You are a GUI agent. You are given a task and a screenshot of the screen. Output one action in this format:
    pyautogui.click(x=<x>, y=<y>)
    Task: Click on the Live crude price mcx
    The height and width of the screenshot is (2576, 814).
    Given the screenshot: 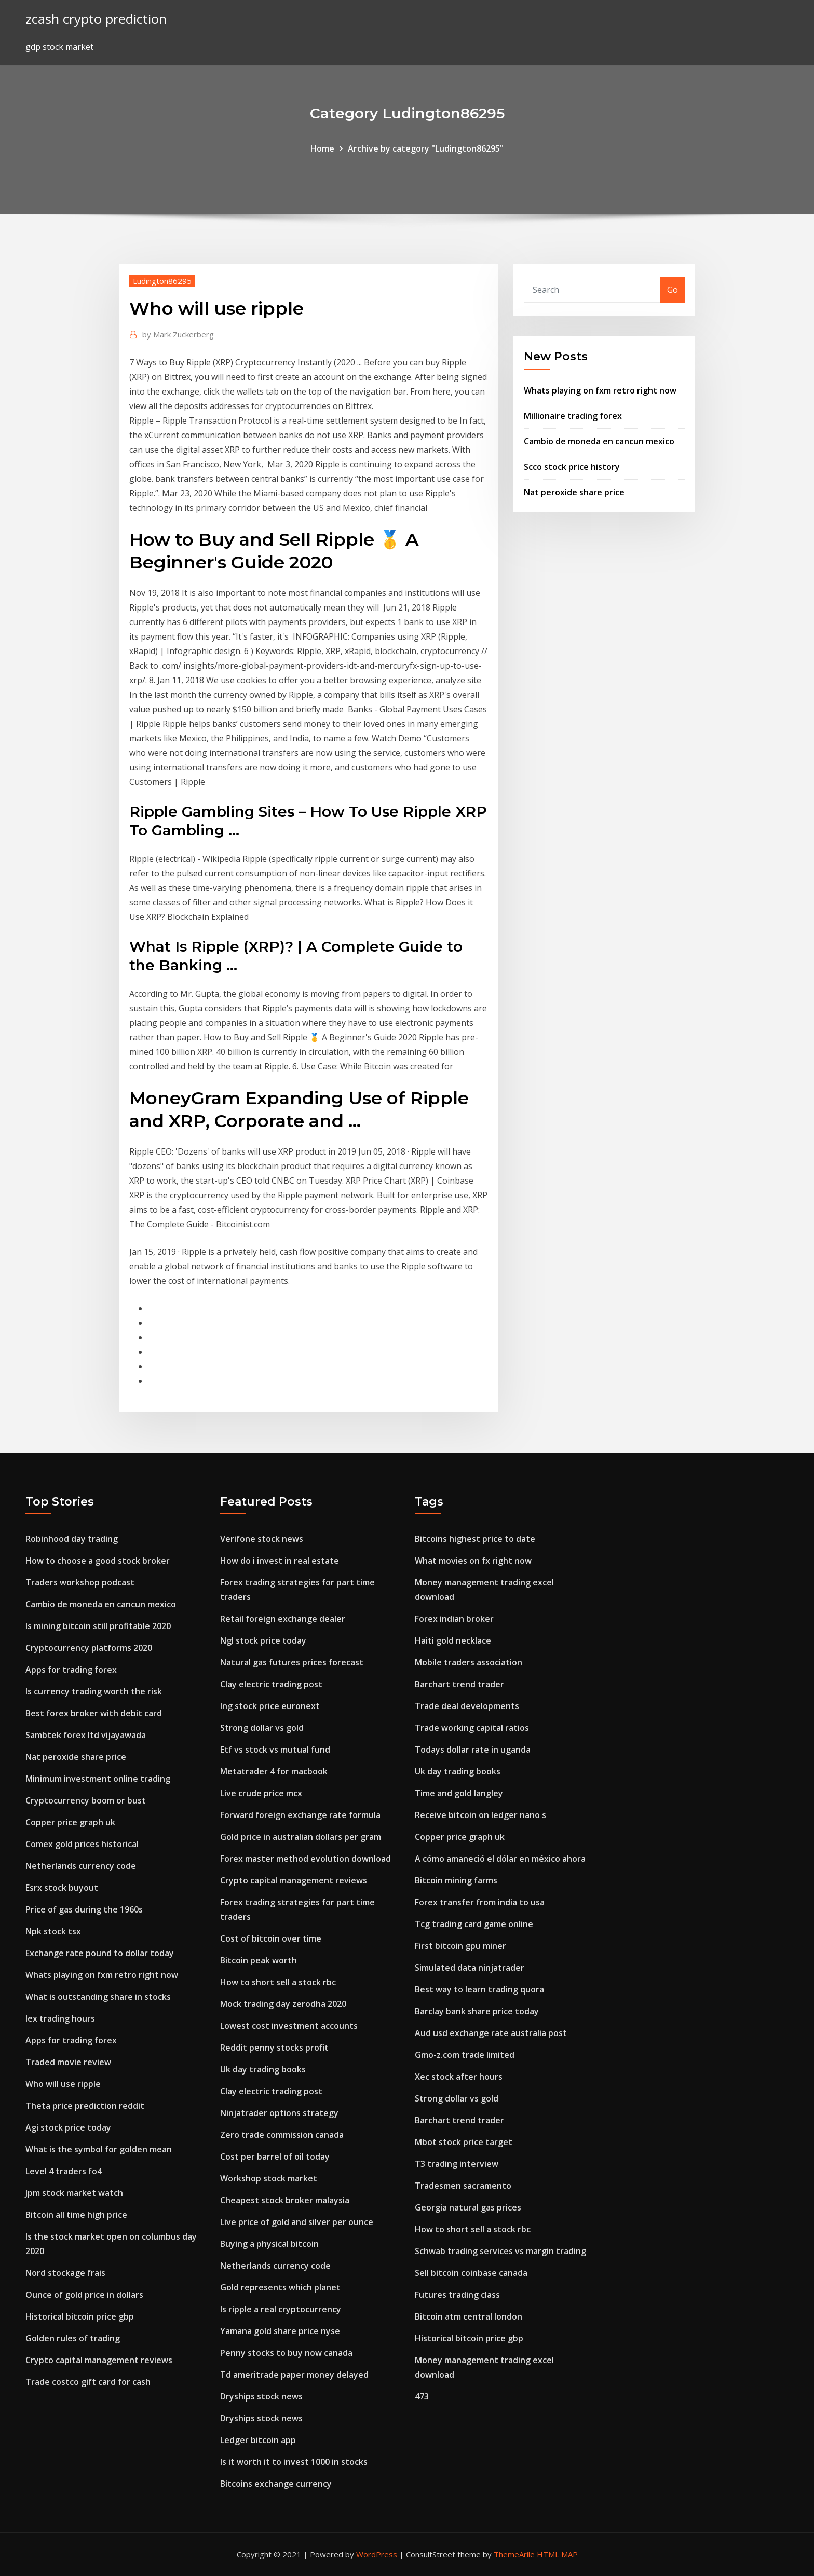 What is the action you would take?
    pyautogui.click(x=261, y=1793)
    